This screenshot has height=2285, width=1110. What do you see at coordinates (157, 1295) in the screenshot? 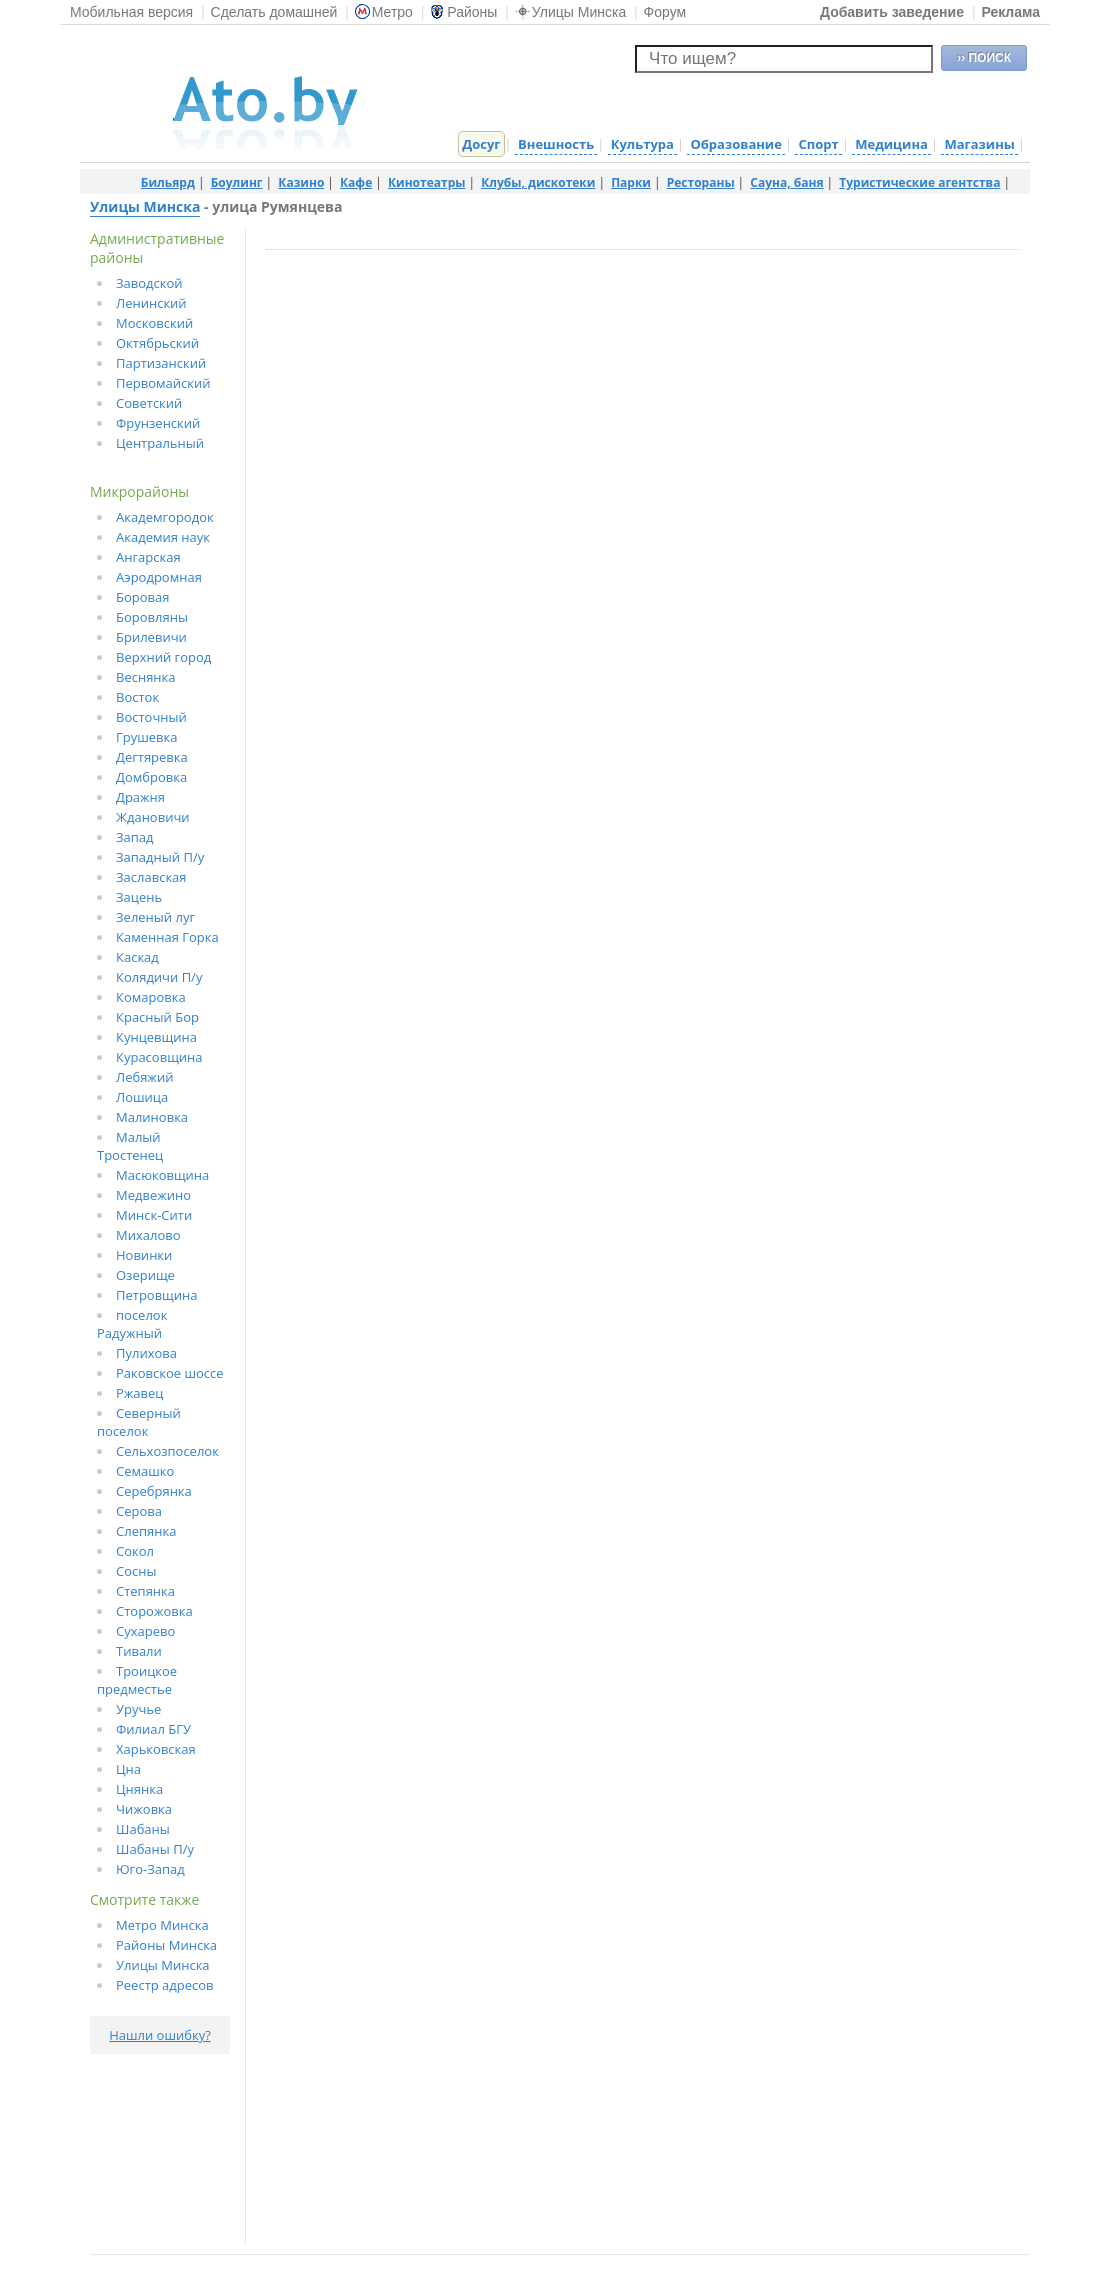
I see `Петровщина` at bounding box center [157, 1295].